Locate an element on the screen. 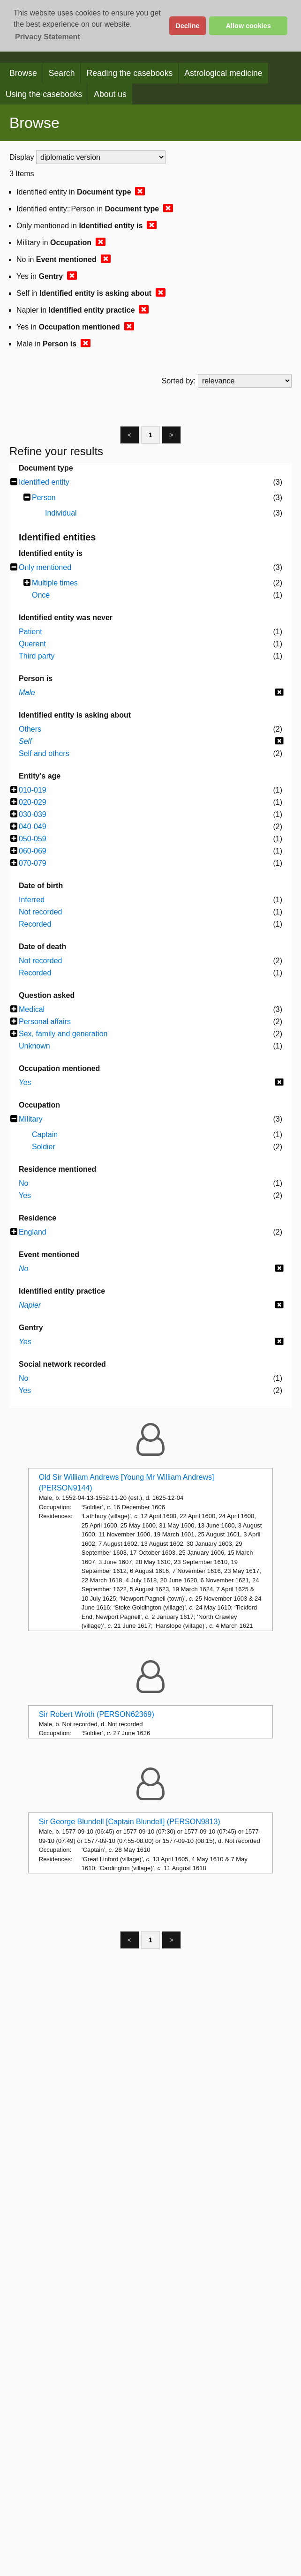 The height and width of the screenshot is (2576, 301). Astrological medicine is located at coordinates (223, 73).